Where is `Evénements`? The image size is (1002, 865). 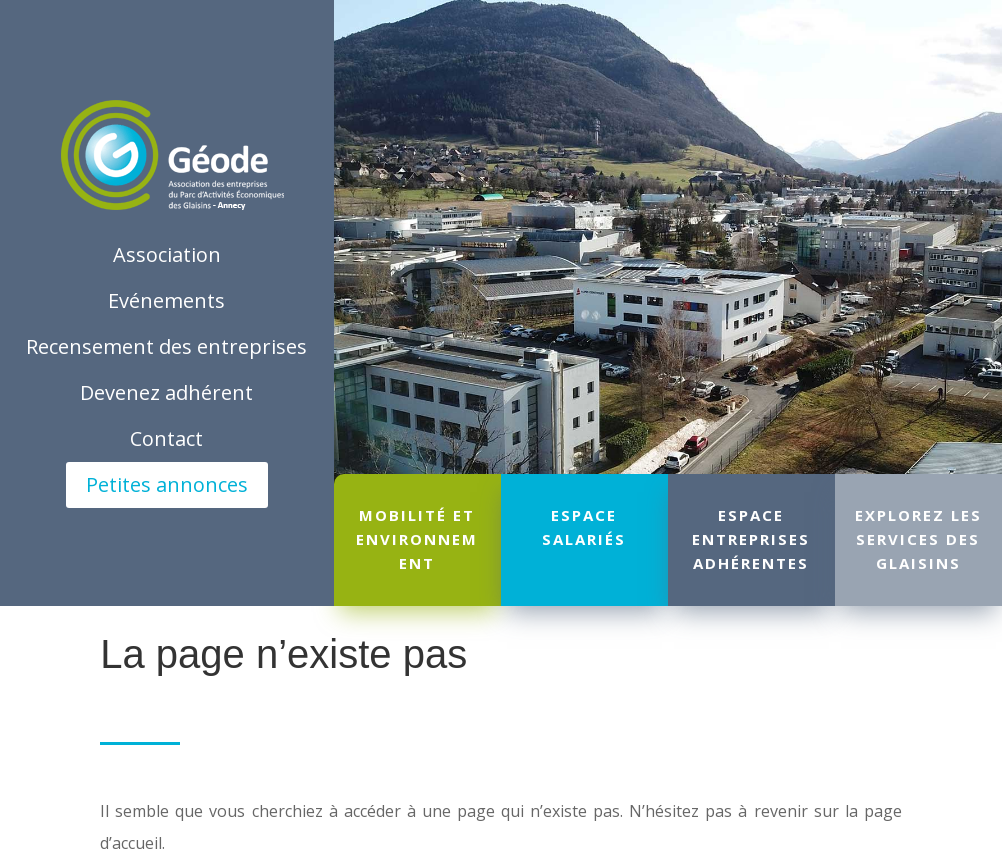
Evénements is located at coordinates (166, 300).